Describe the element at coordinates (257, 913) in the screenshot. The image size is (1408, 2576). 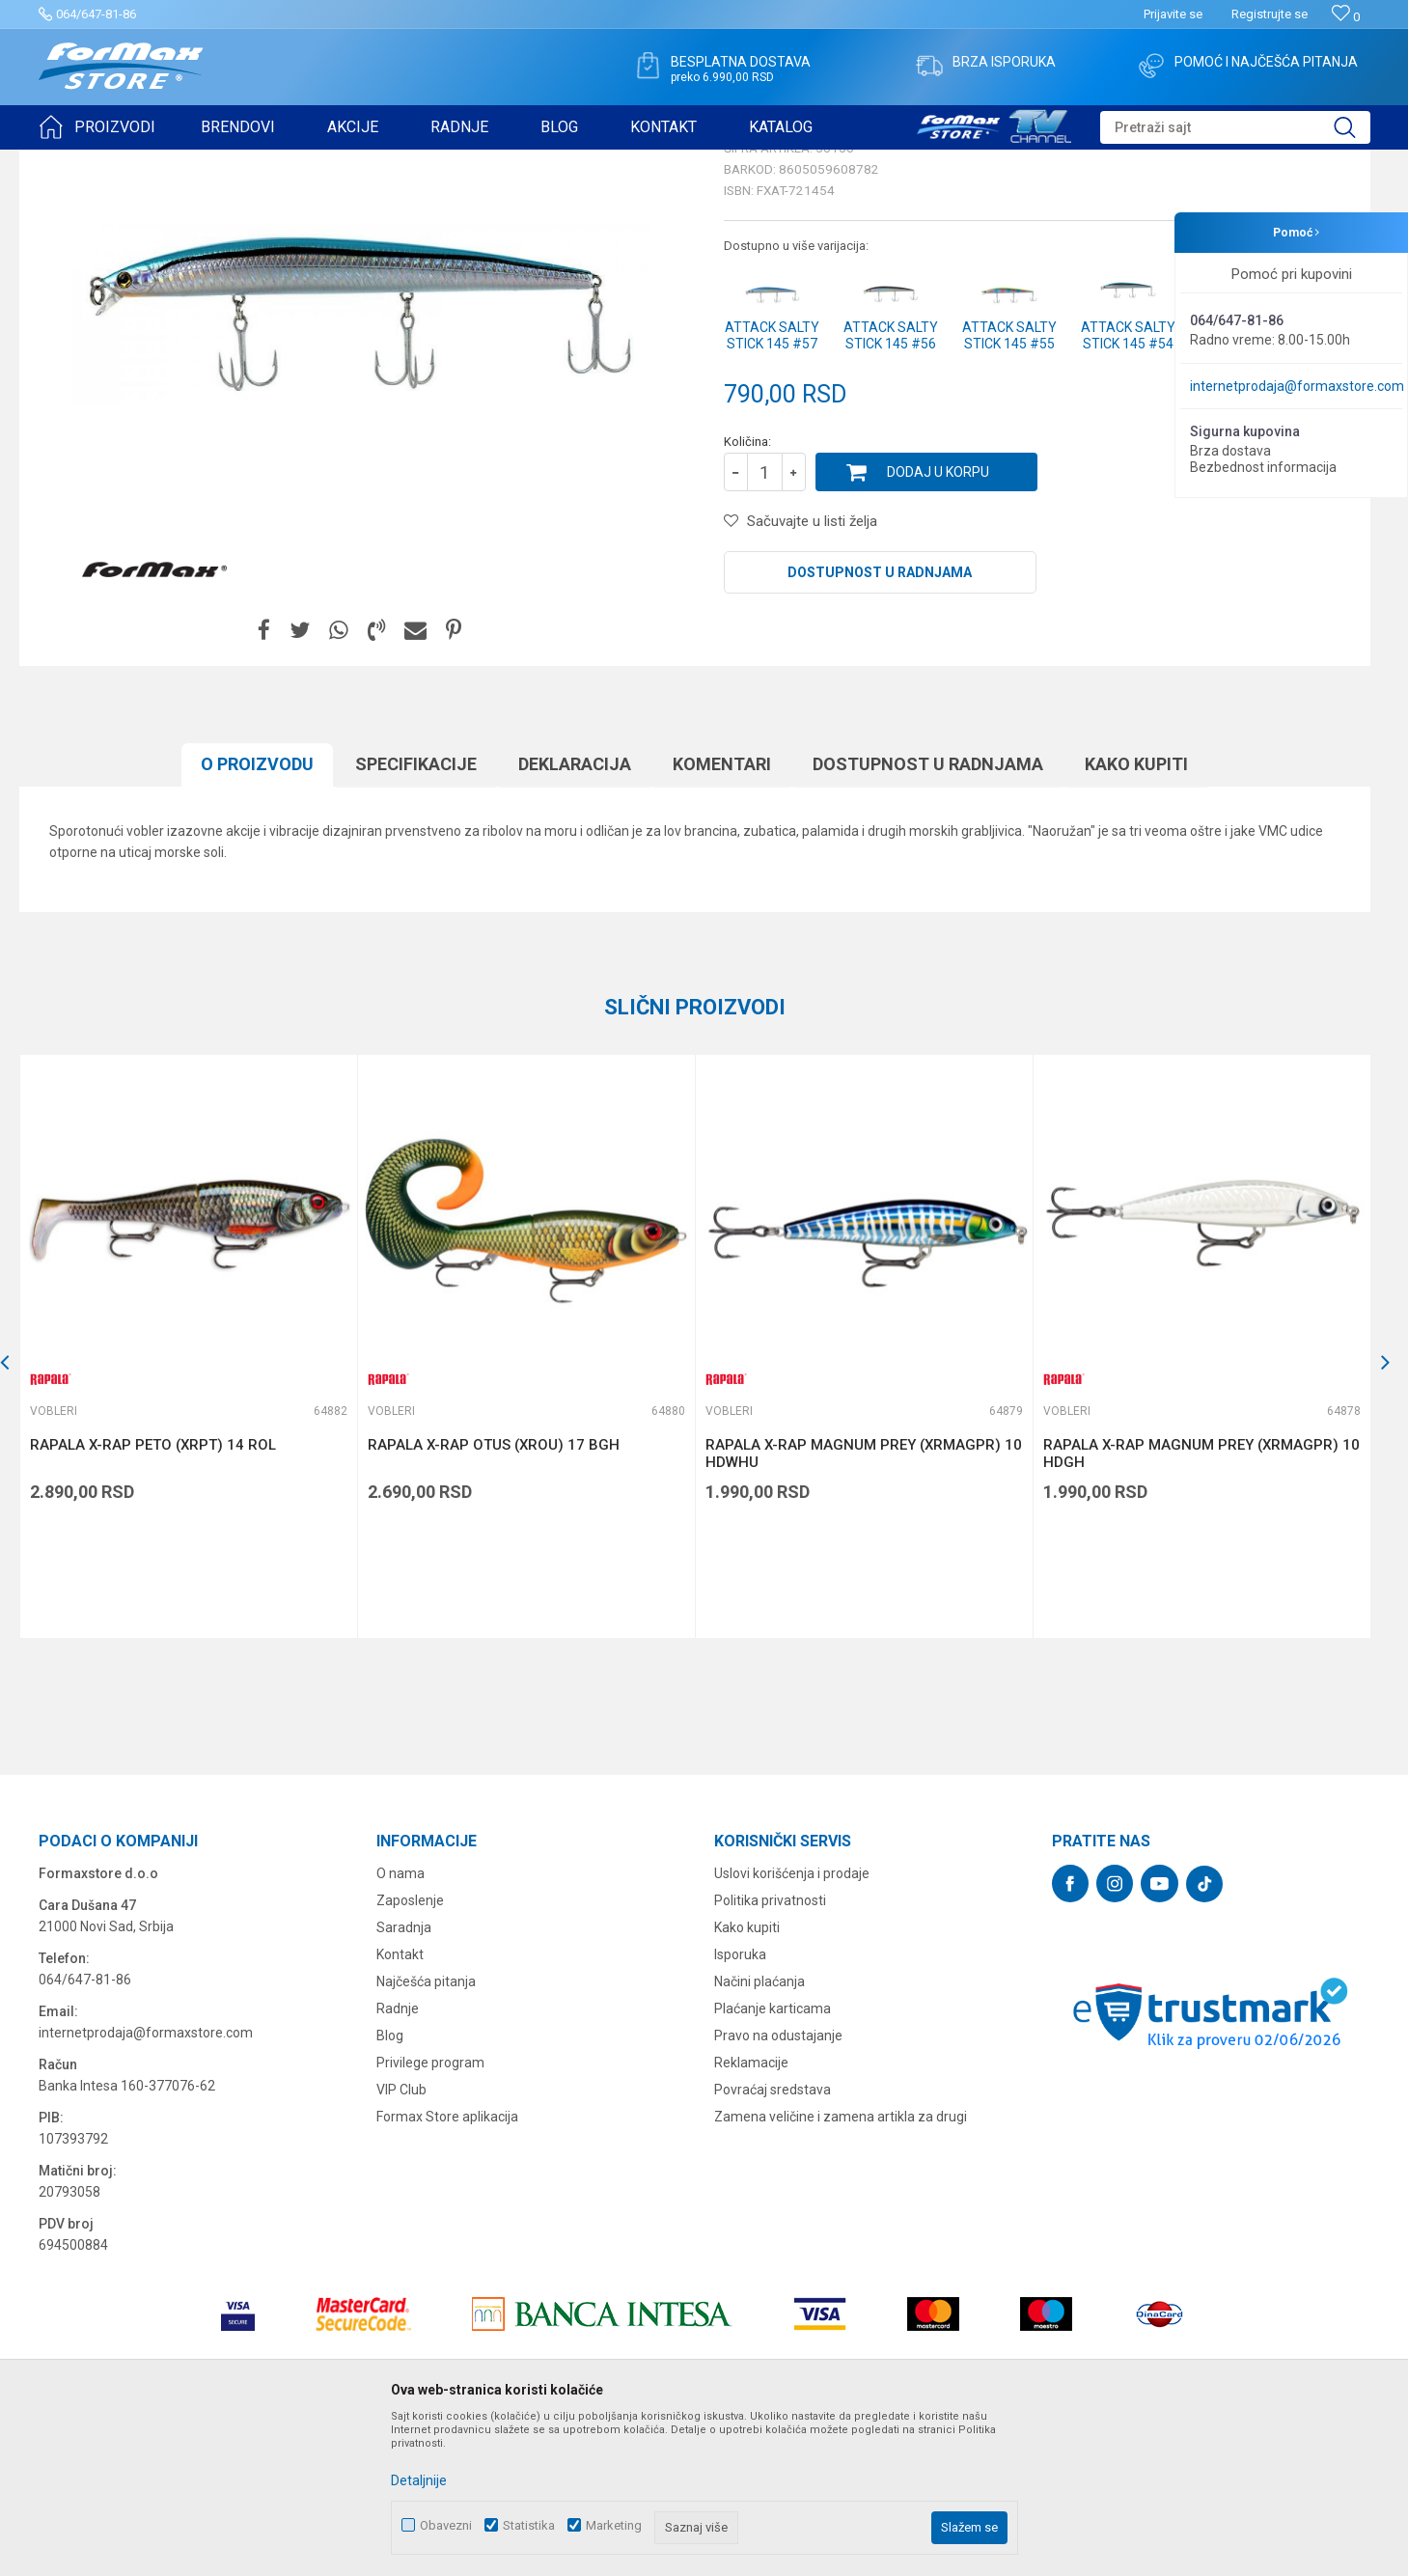
I see `O proizvodu` at that location.